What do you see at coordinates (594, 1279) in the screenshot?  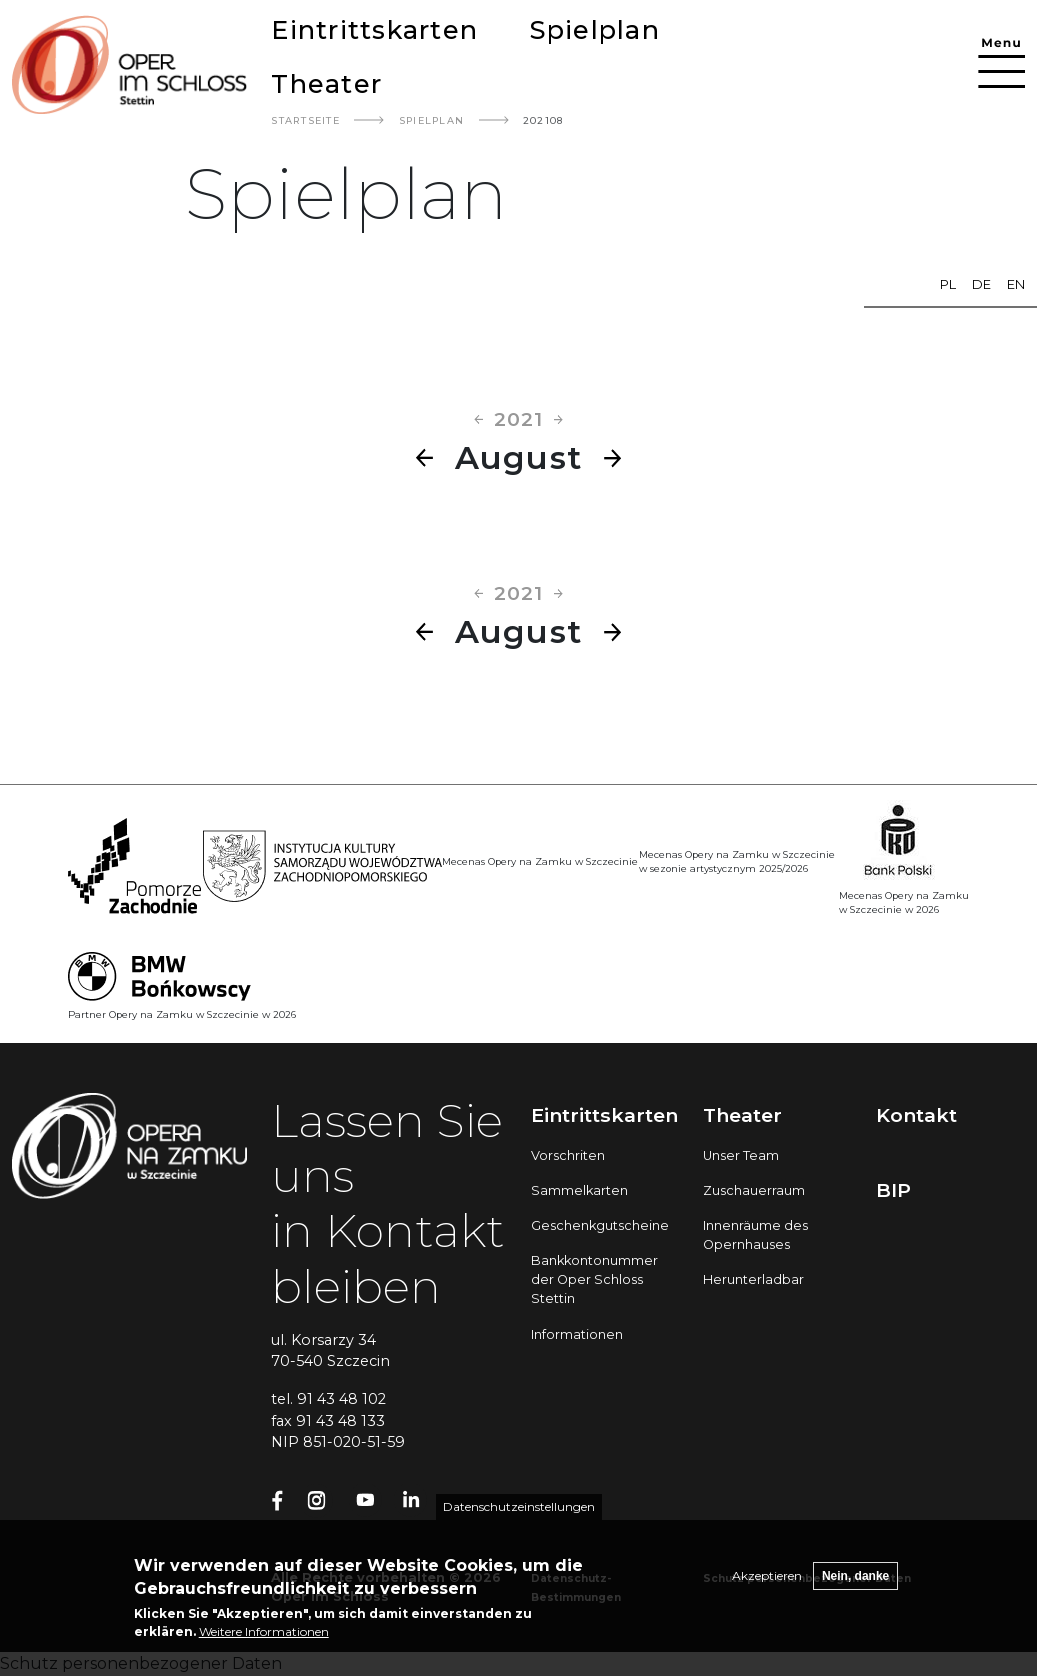 I see `Bankkontonummer der Oper Schloss Stettin` at bounding box center [594, 1279].